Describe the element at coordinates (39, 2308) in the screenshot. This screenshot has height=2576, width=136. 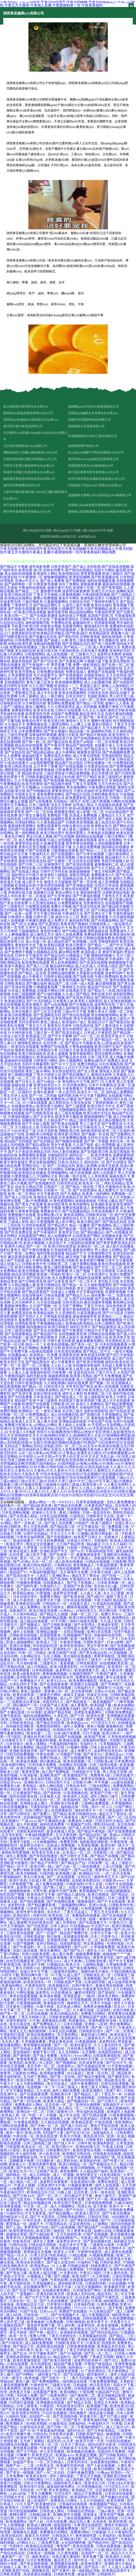
I see `日本成年网` at that location.